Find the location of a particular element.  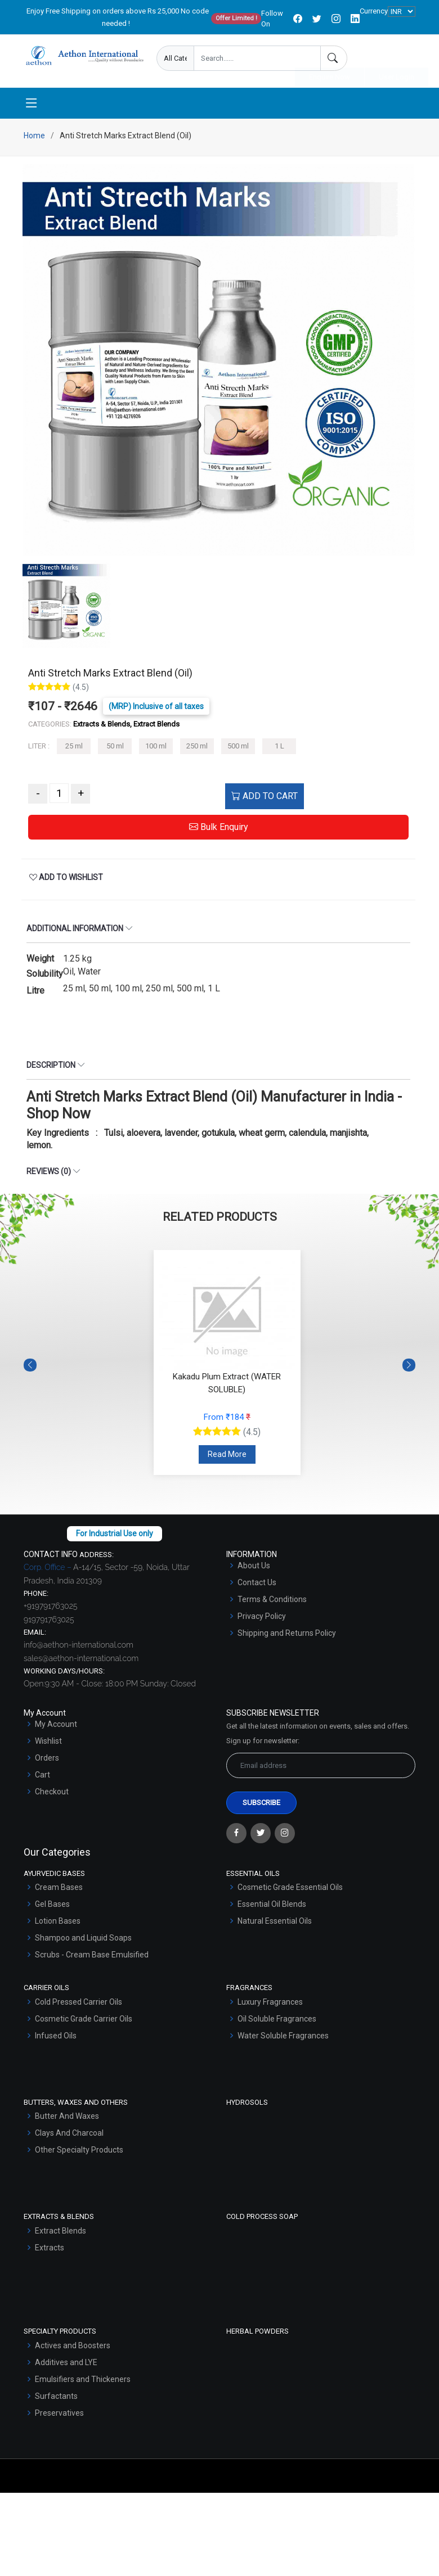

Contact Us is located at coordinates (257, 1586).